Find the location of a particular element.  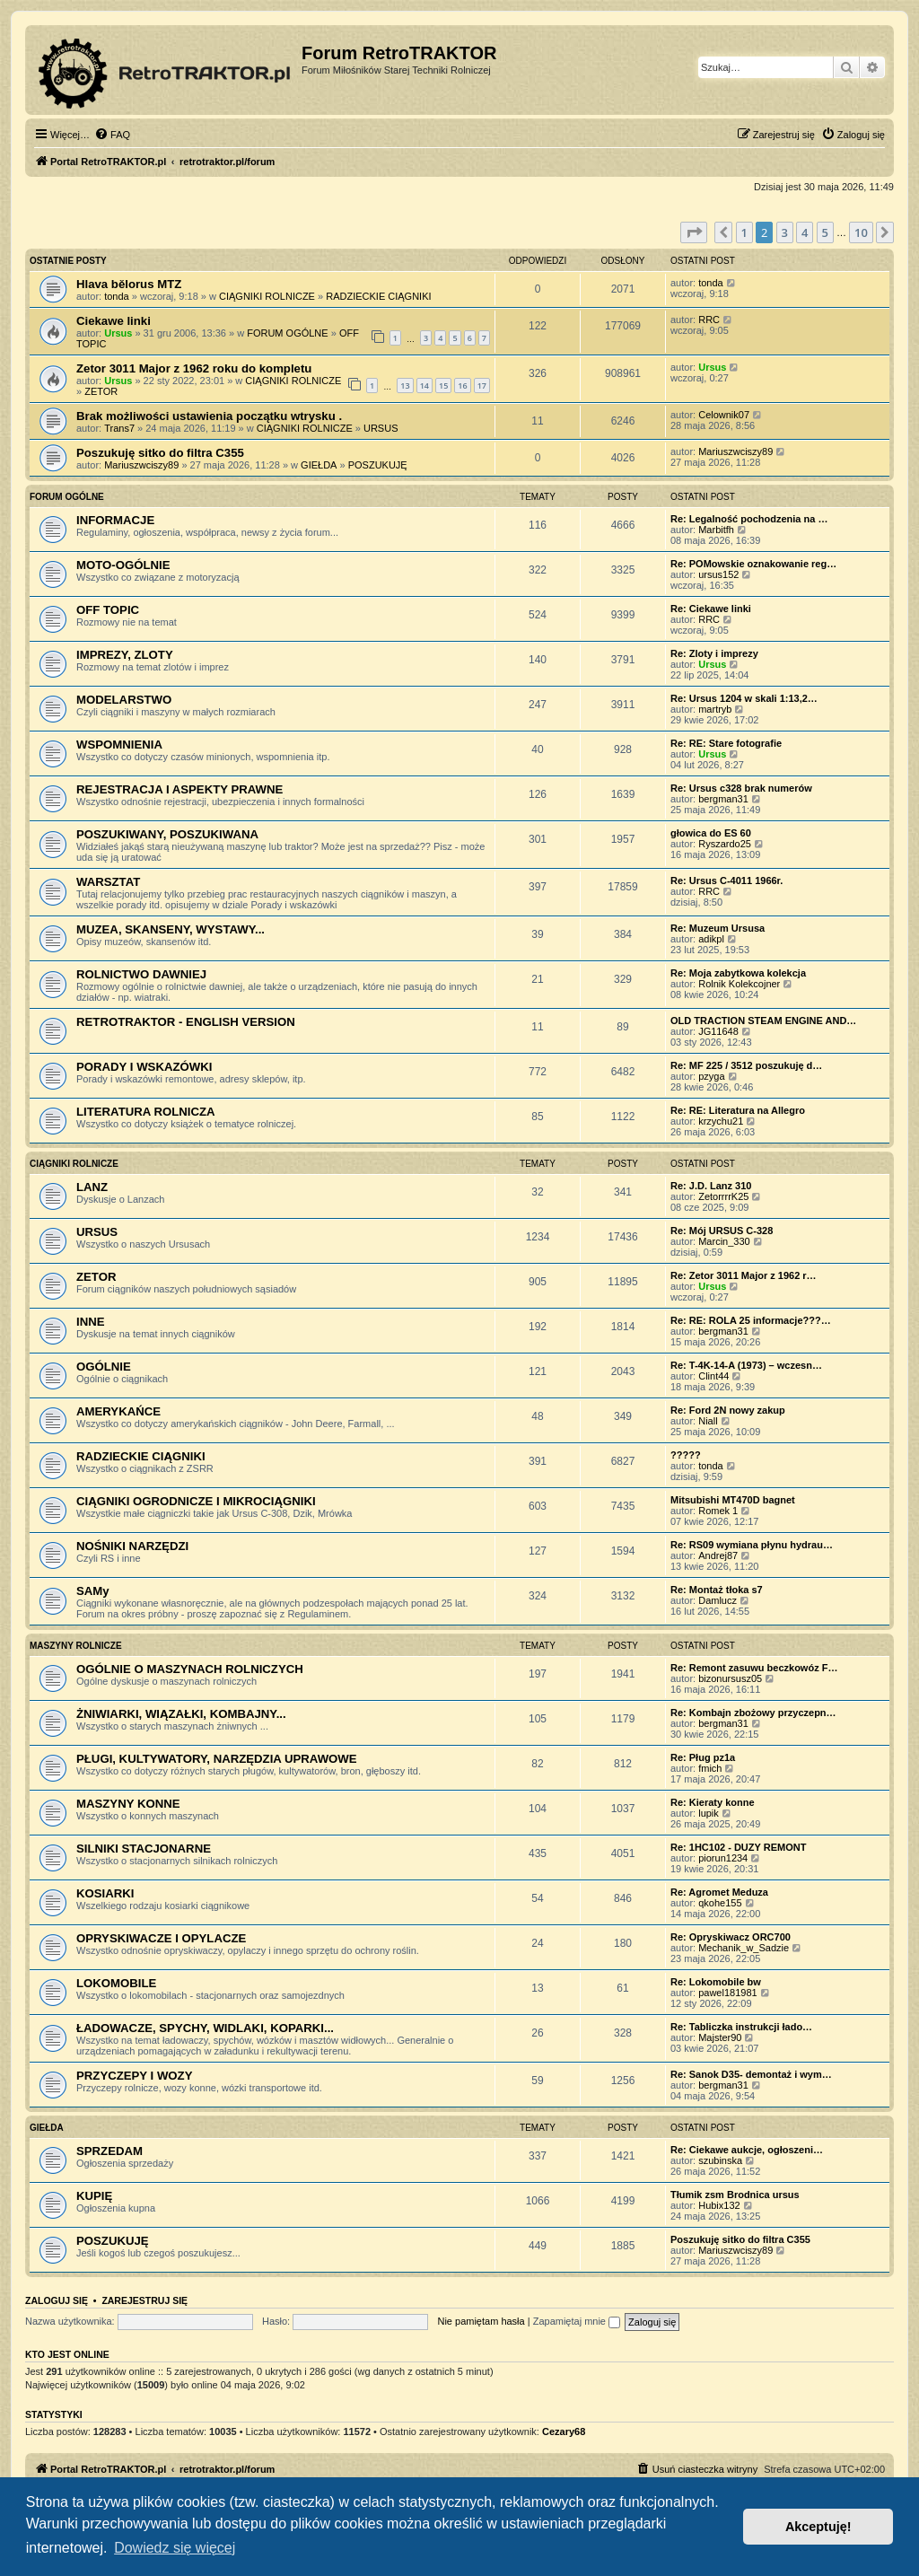

Brak możliwości ustawienia początku wtrysku . is located at coordinates (209, 416).